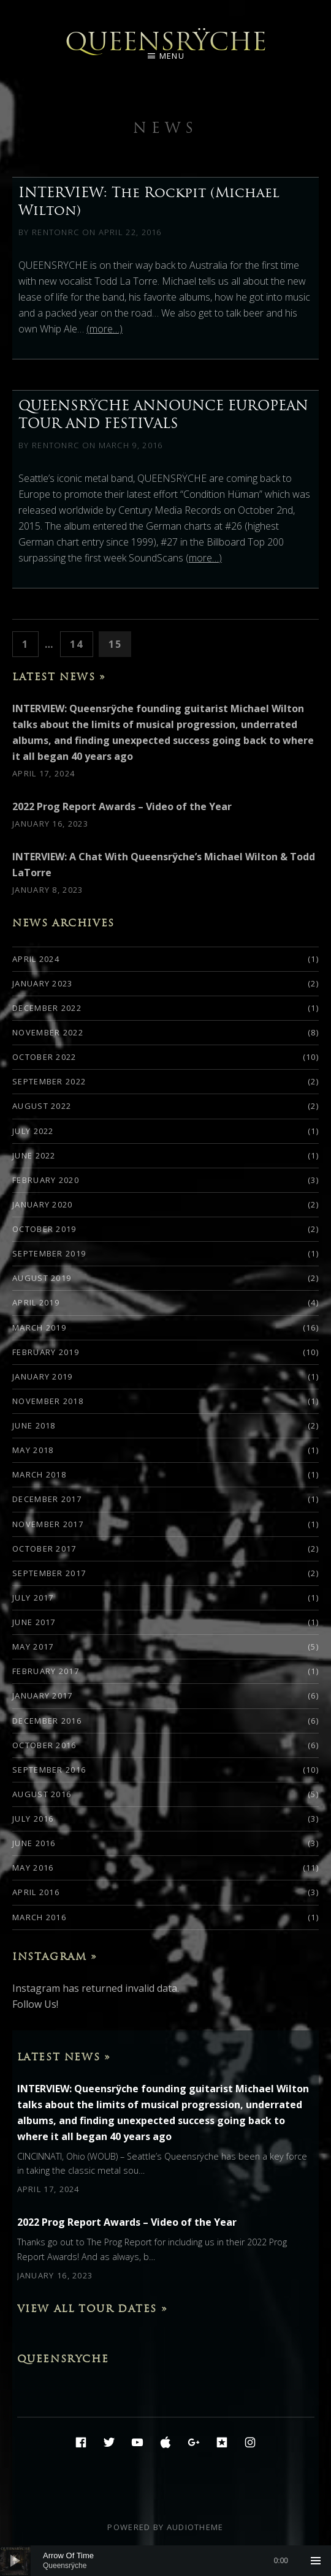  Describe the element at coordinates (33, 1130) in the screenshot. I see `July 2022` at that location.